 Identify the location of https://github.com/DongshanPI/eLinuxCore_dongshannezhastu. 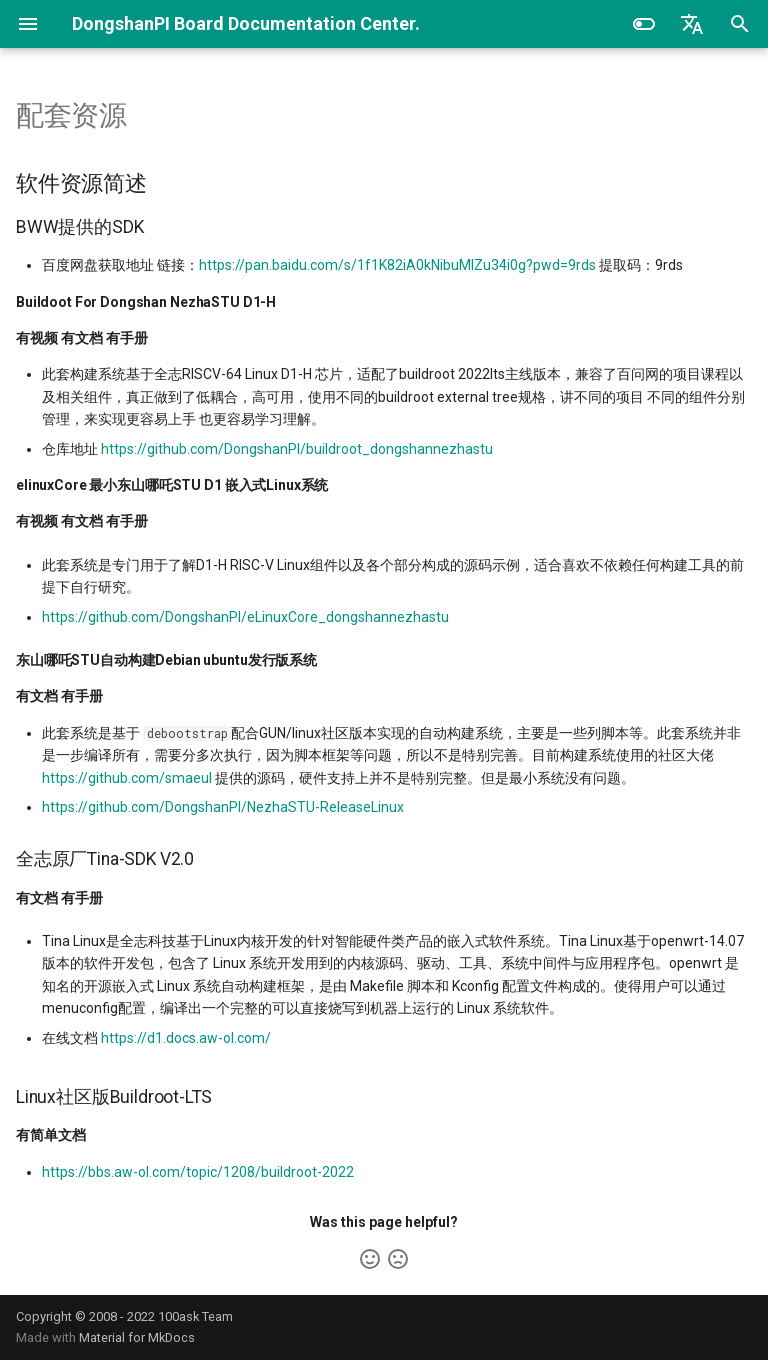
(245, 617).